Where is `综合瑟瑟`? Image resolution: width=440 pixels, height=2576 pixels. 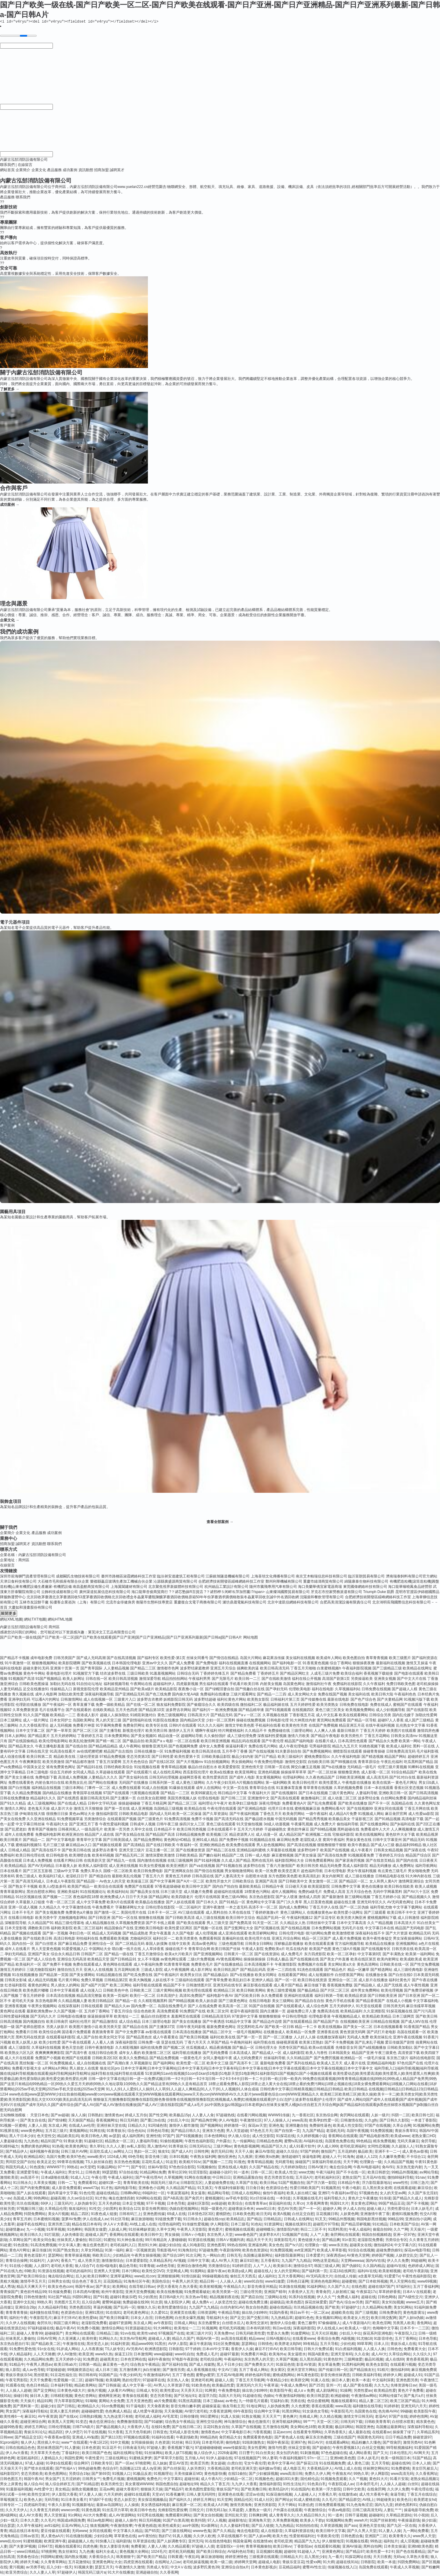 综合瑟瑟 is located at coordinates (7, 2526).